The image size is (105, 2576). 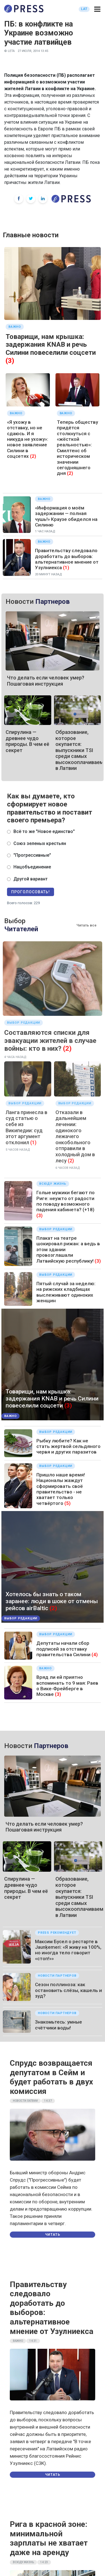 I want to click on Проголосовать!, so click(x=30, y=892).